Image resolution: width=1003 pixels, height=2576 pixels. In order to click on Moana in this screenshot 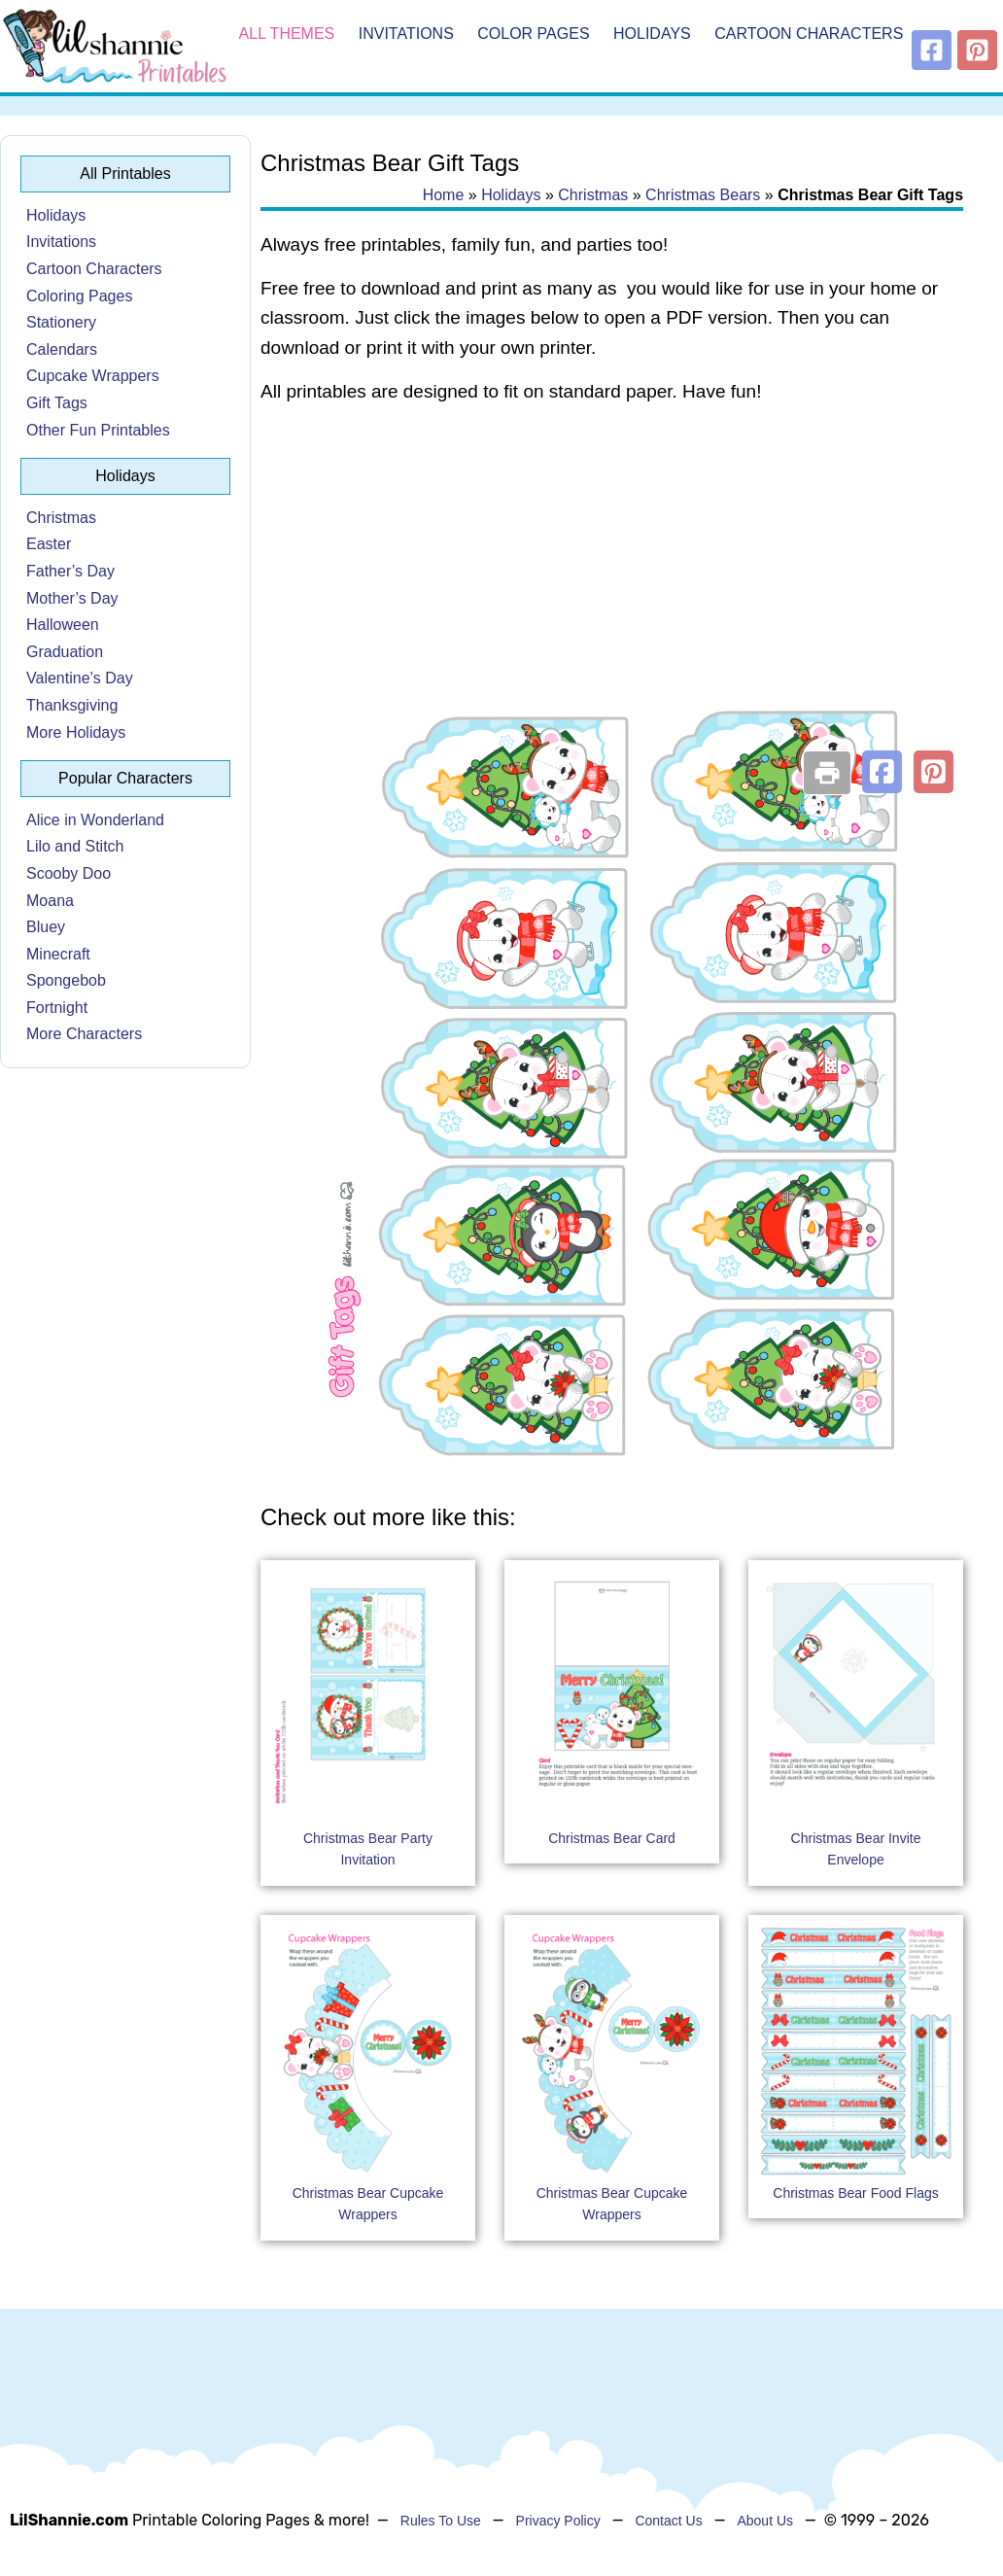, I will do `click(50, 900)`.